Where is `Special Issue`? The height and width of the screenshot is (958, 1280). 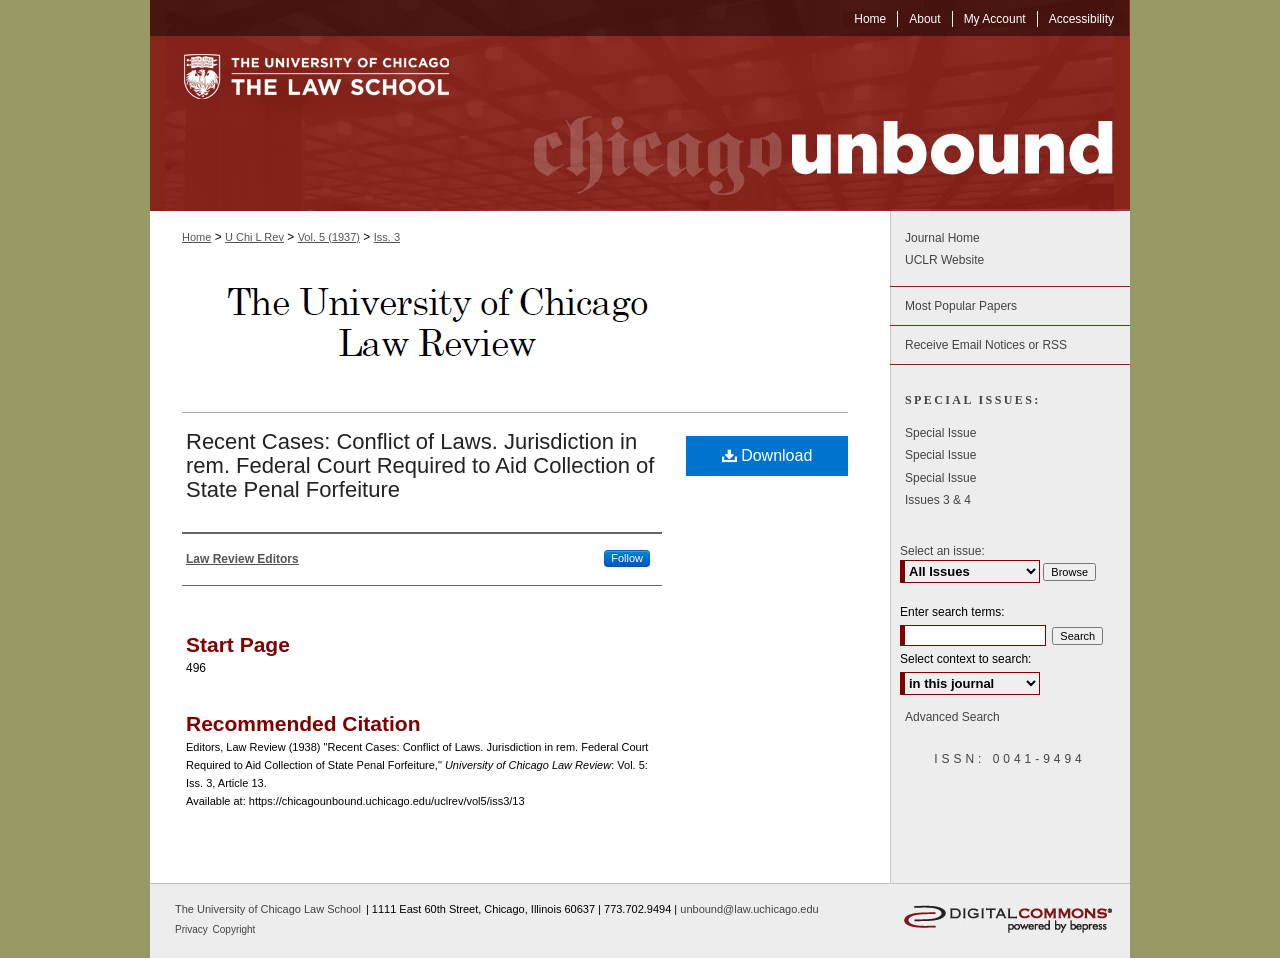 Special Issue is located at coordinates (940, 433).